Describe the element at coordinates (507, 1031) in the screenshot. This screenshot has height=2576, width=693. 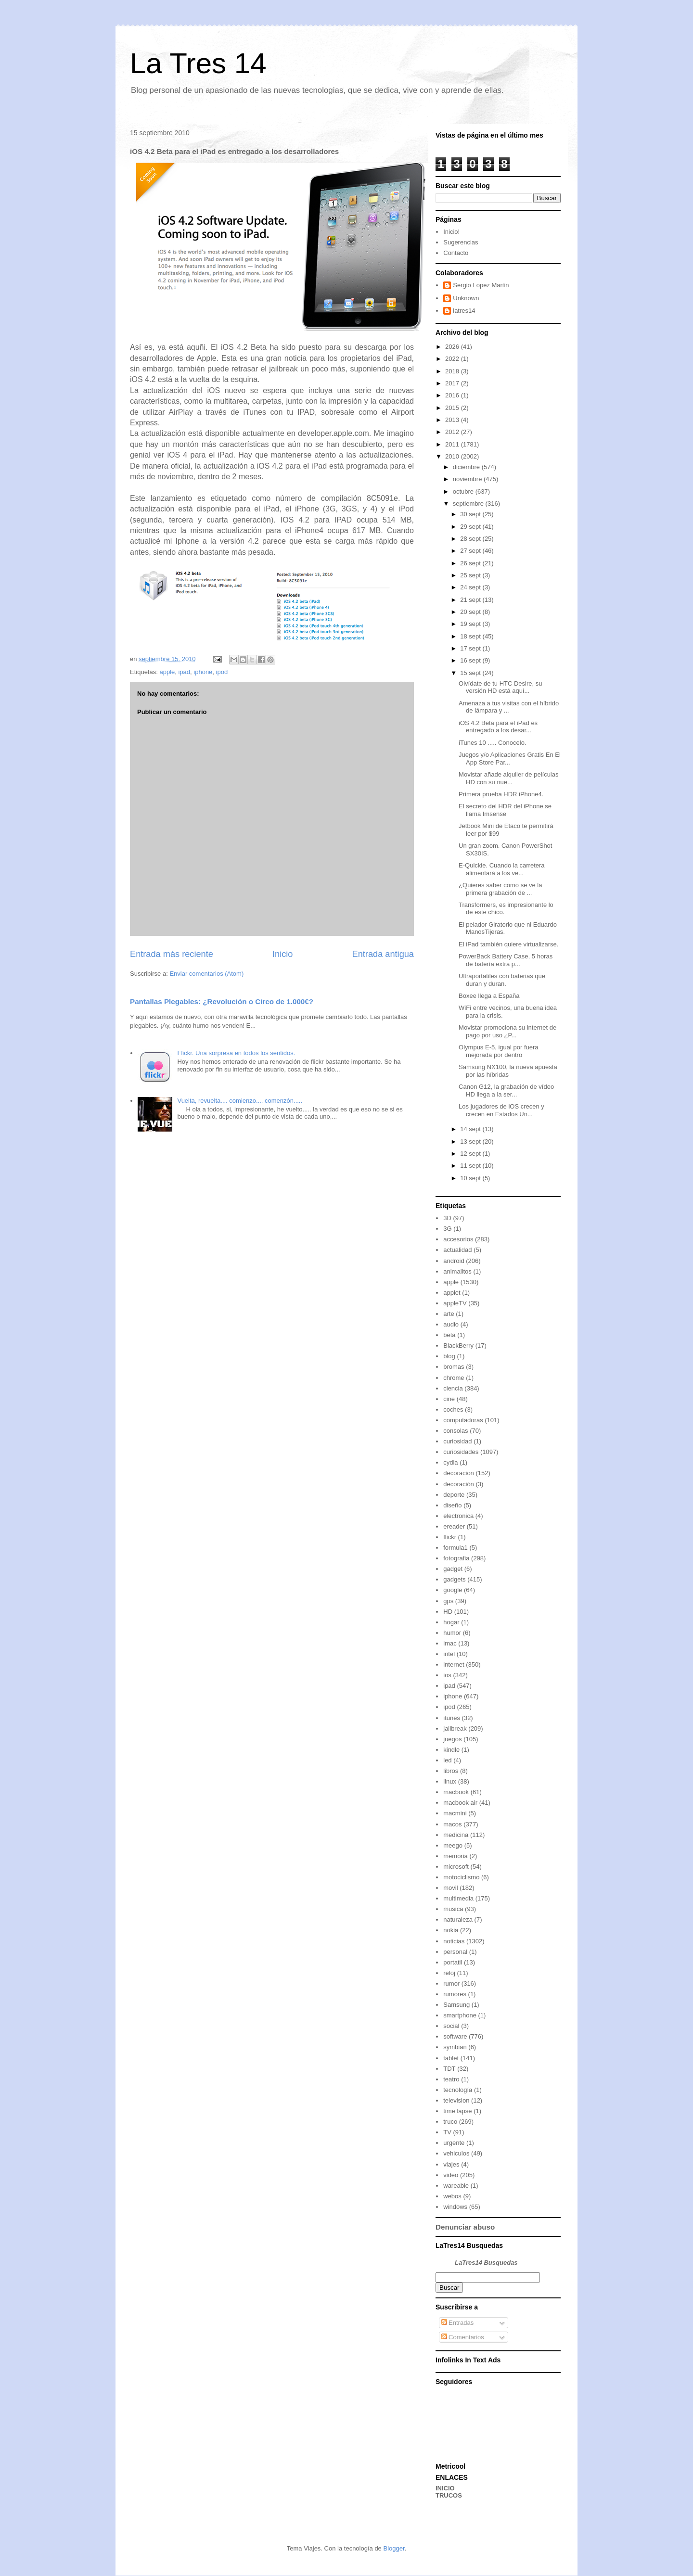
I see `Movistar promociona su internet de pago por uso ¿P...` at that location.